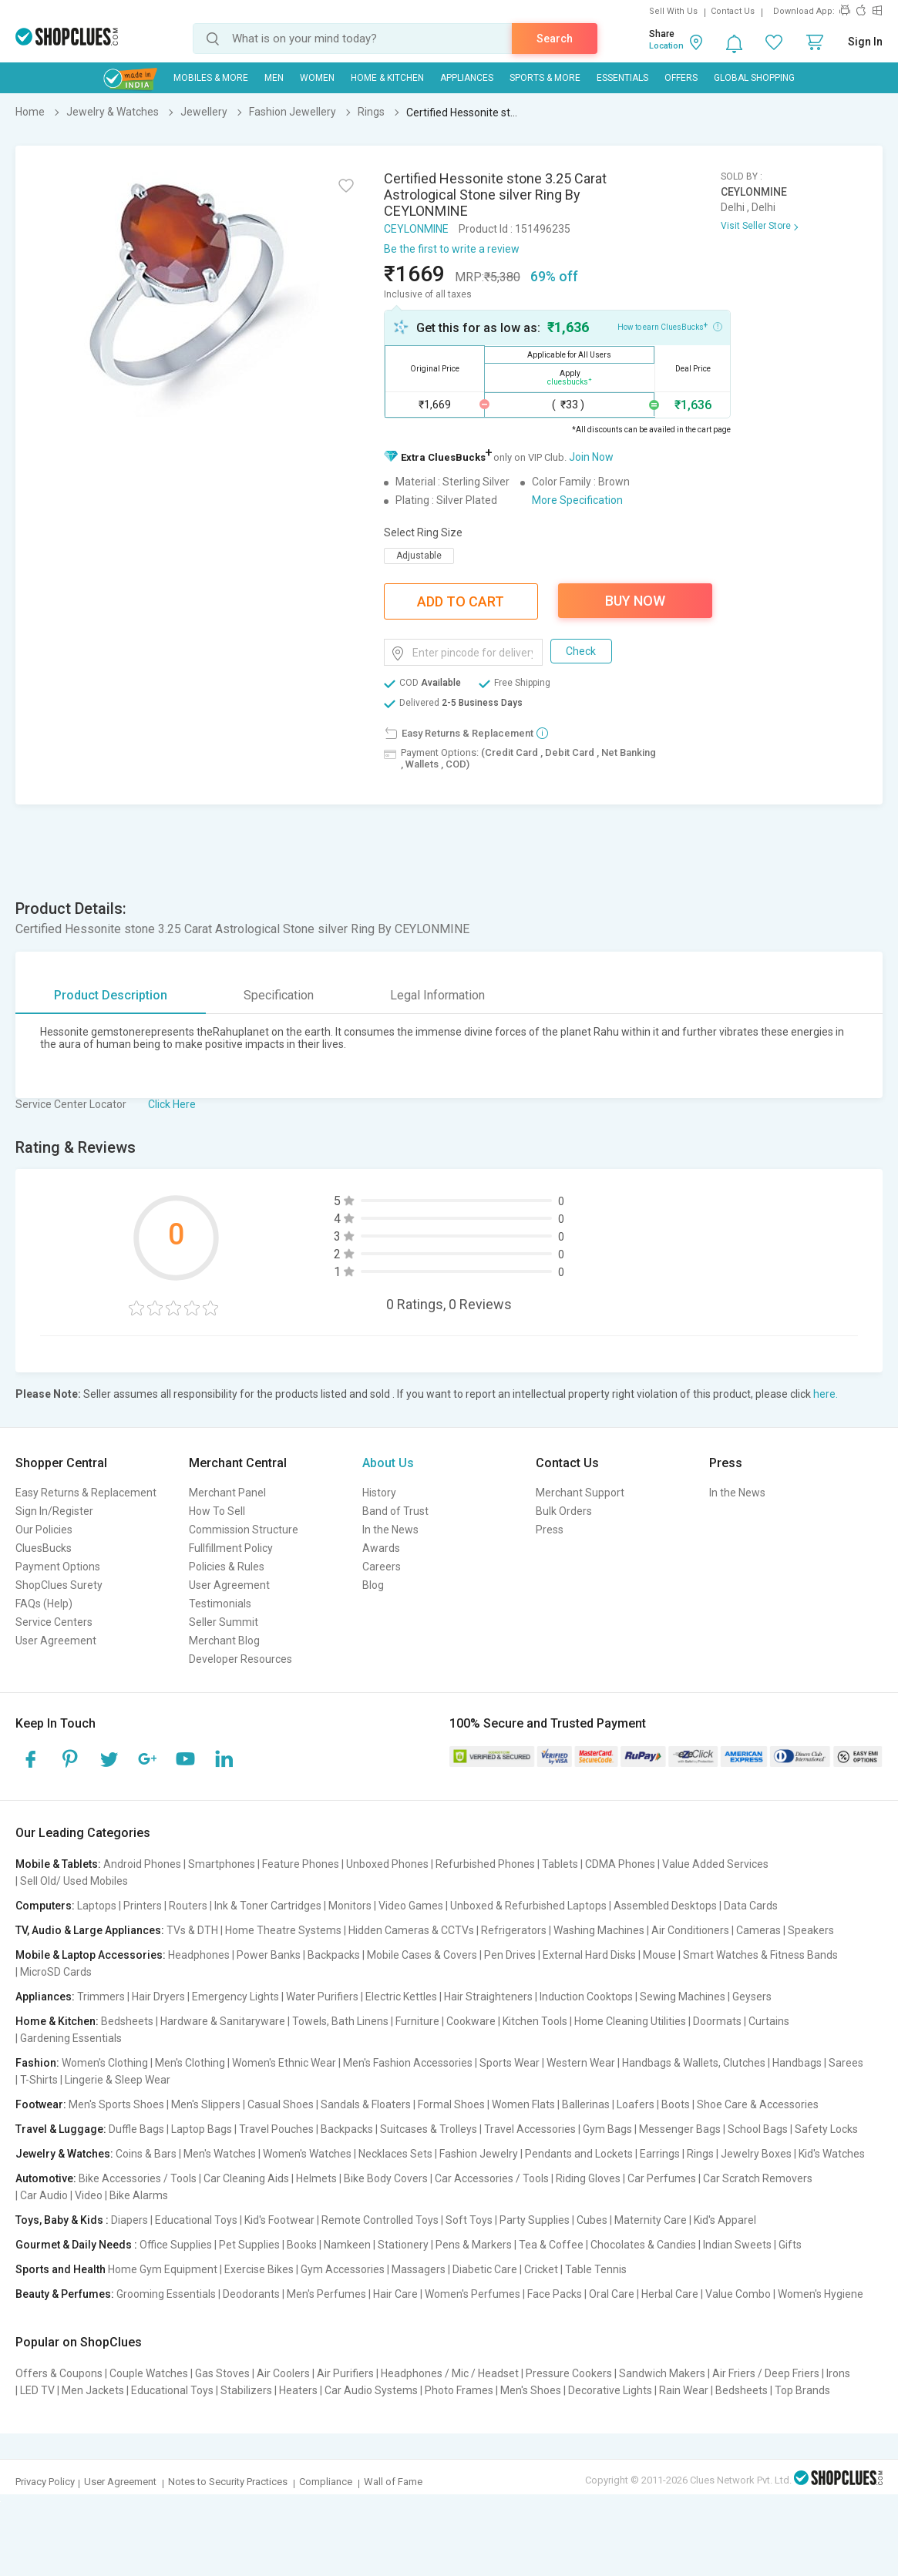  I want to click on Towels, Bath Linens, so click(340, 2021).